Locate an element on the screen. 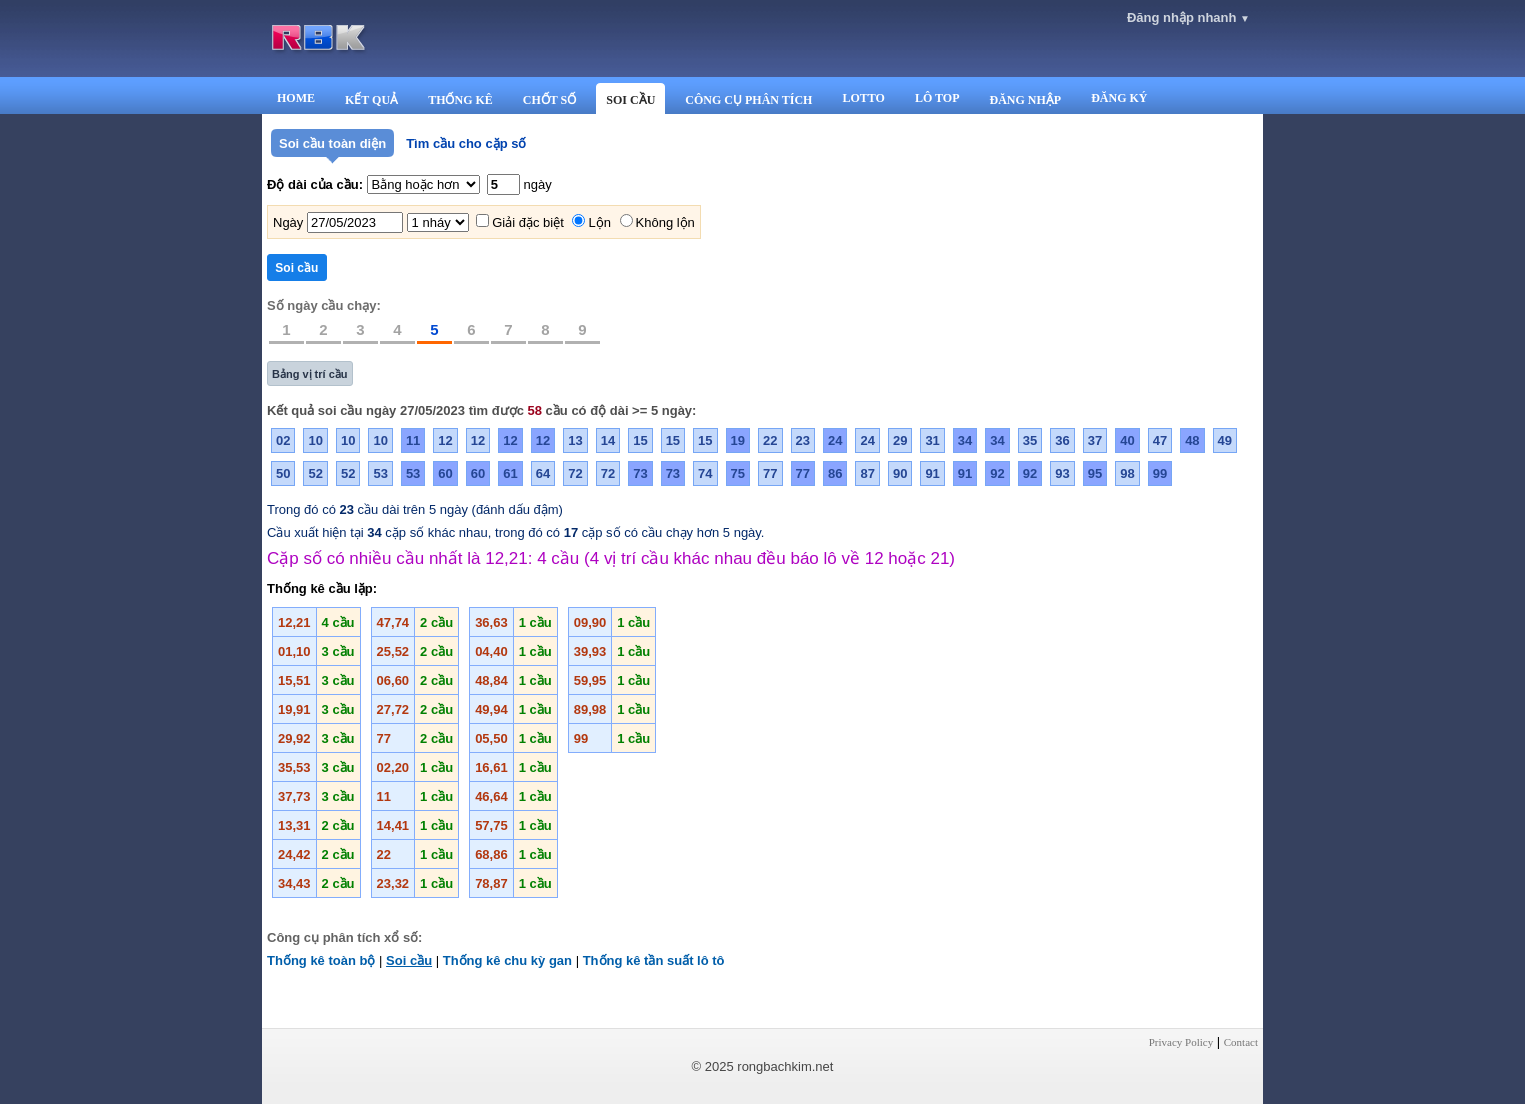 The width and height of the screenshot is (1525, 1104). 91 is located at coordinates (932, 473).